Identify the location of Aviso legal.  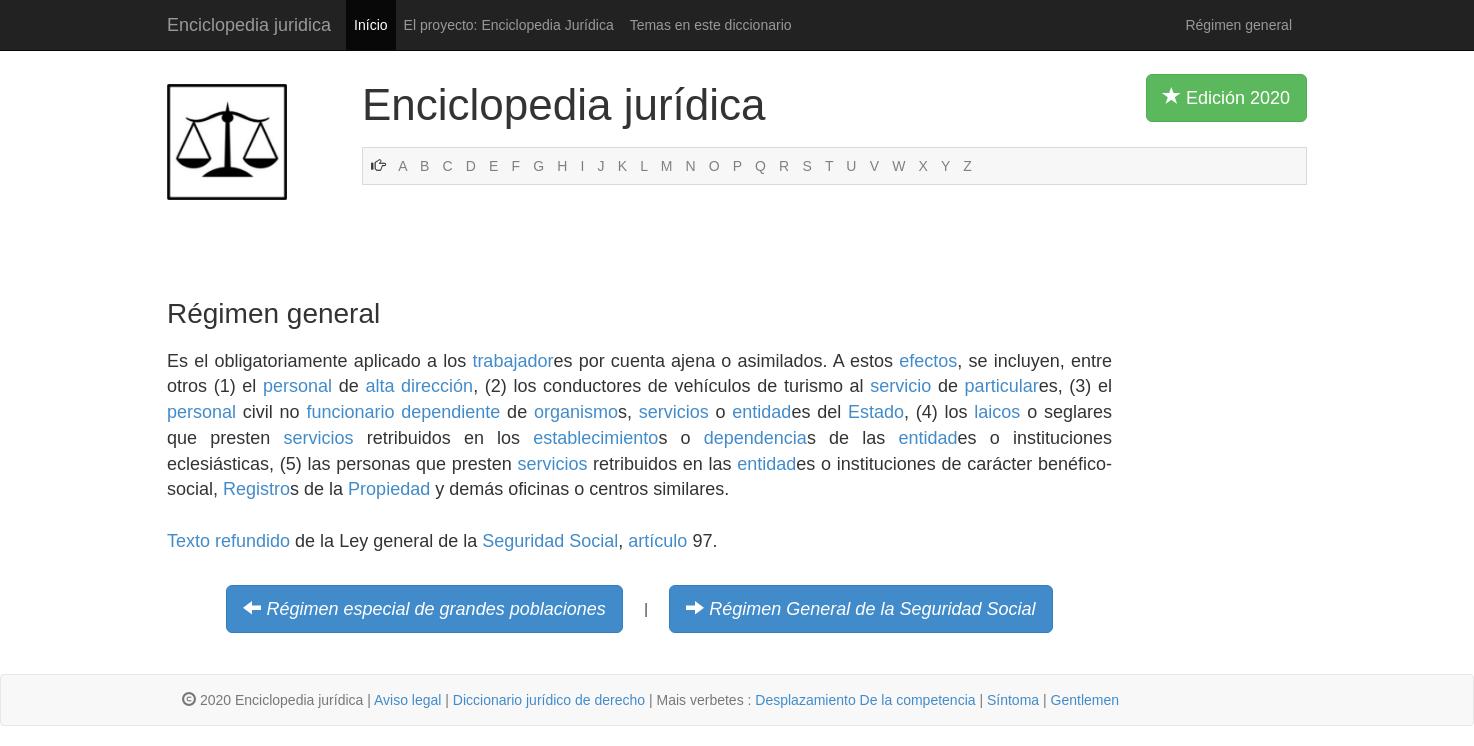
(407, 700).